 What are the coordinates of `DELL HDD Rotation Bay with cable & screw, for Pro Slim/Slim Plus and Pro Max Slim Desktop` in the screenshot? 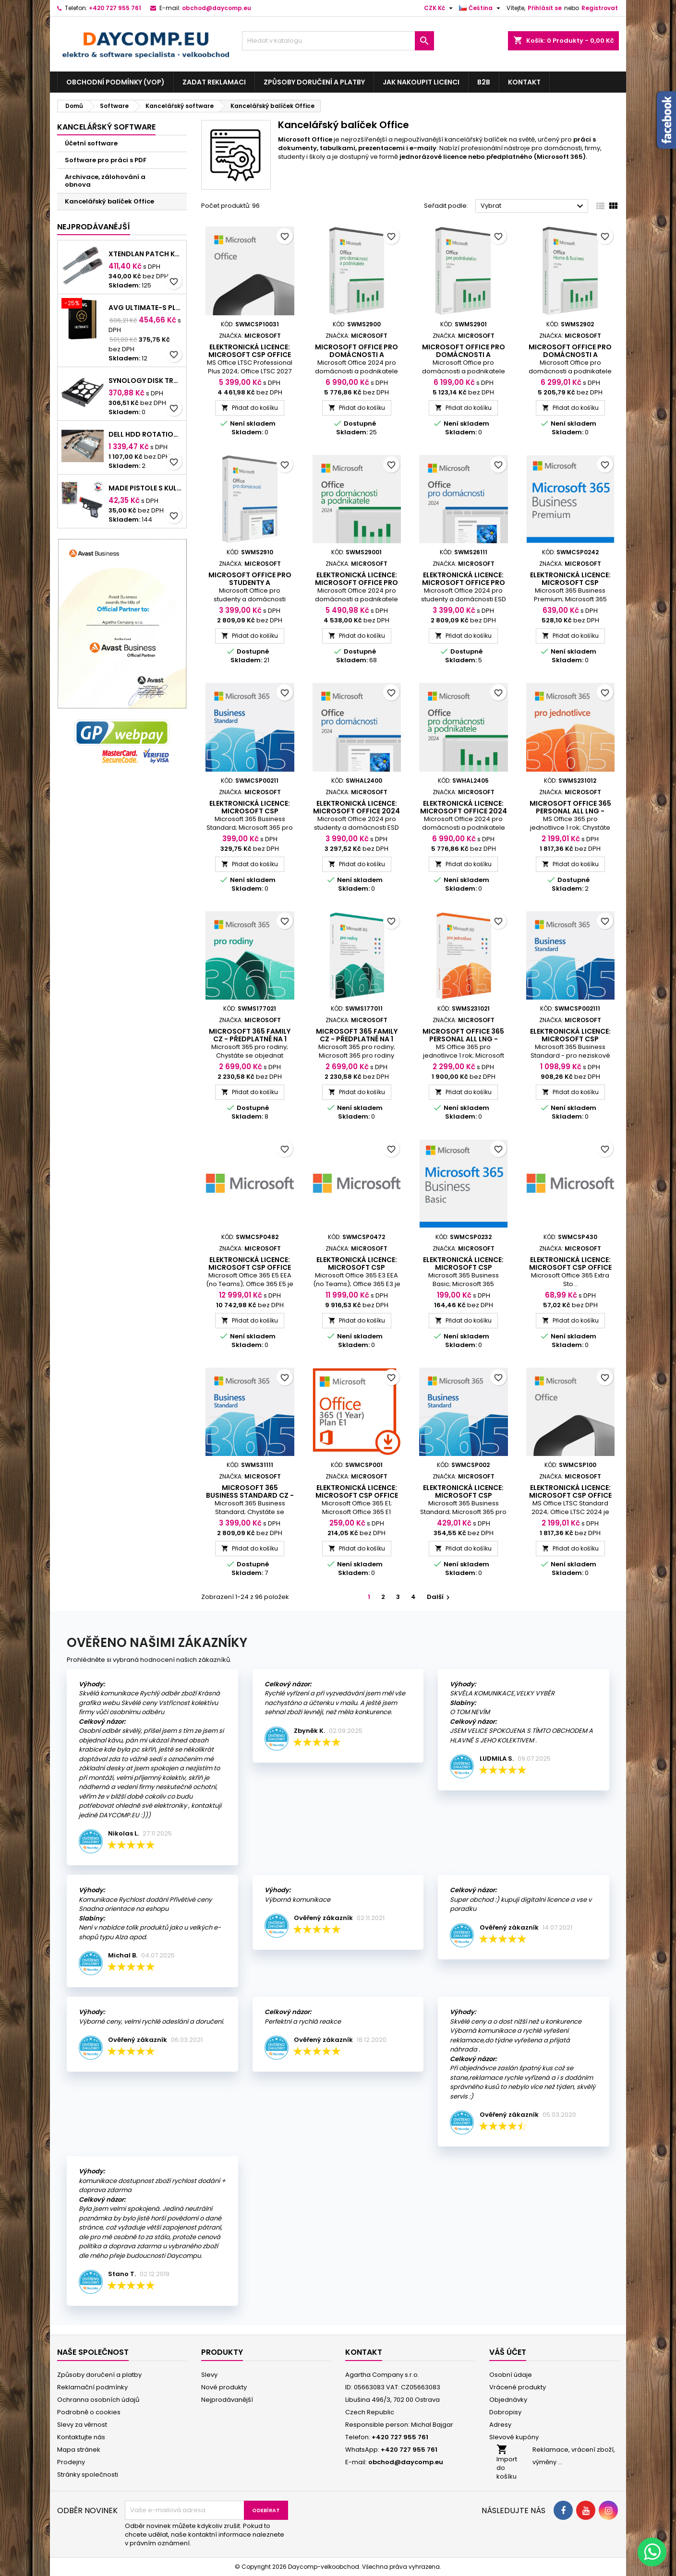 It's located at (145, 434).